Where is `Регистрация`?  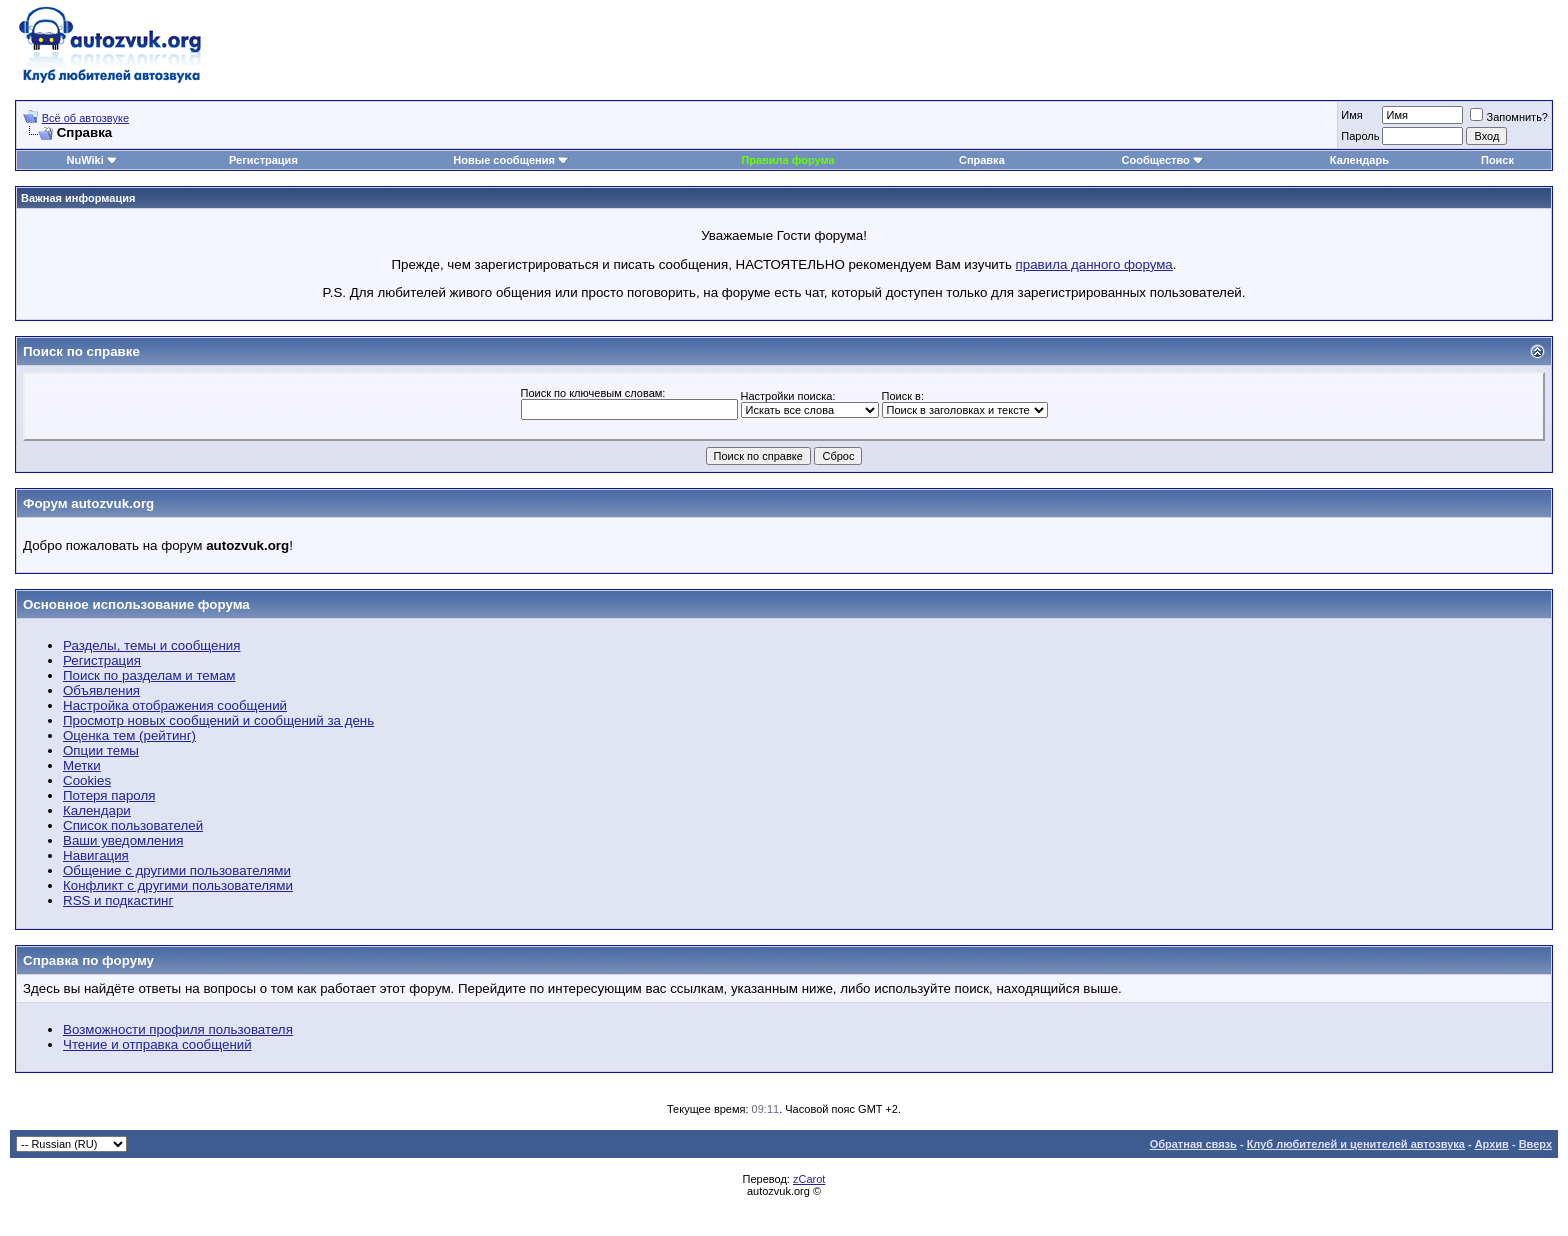 Регистрация is located at coordinates (263, 160).